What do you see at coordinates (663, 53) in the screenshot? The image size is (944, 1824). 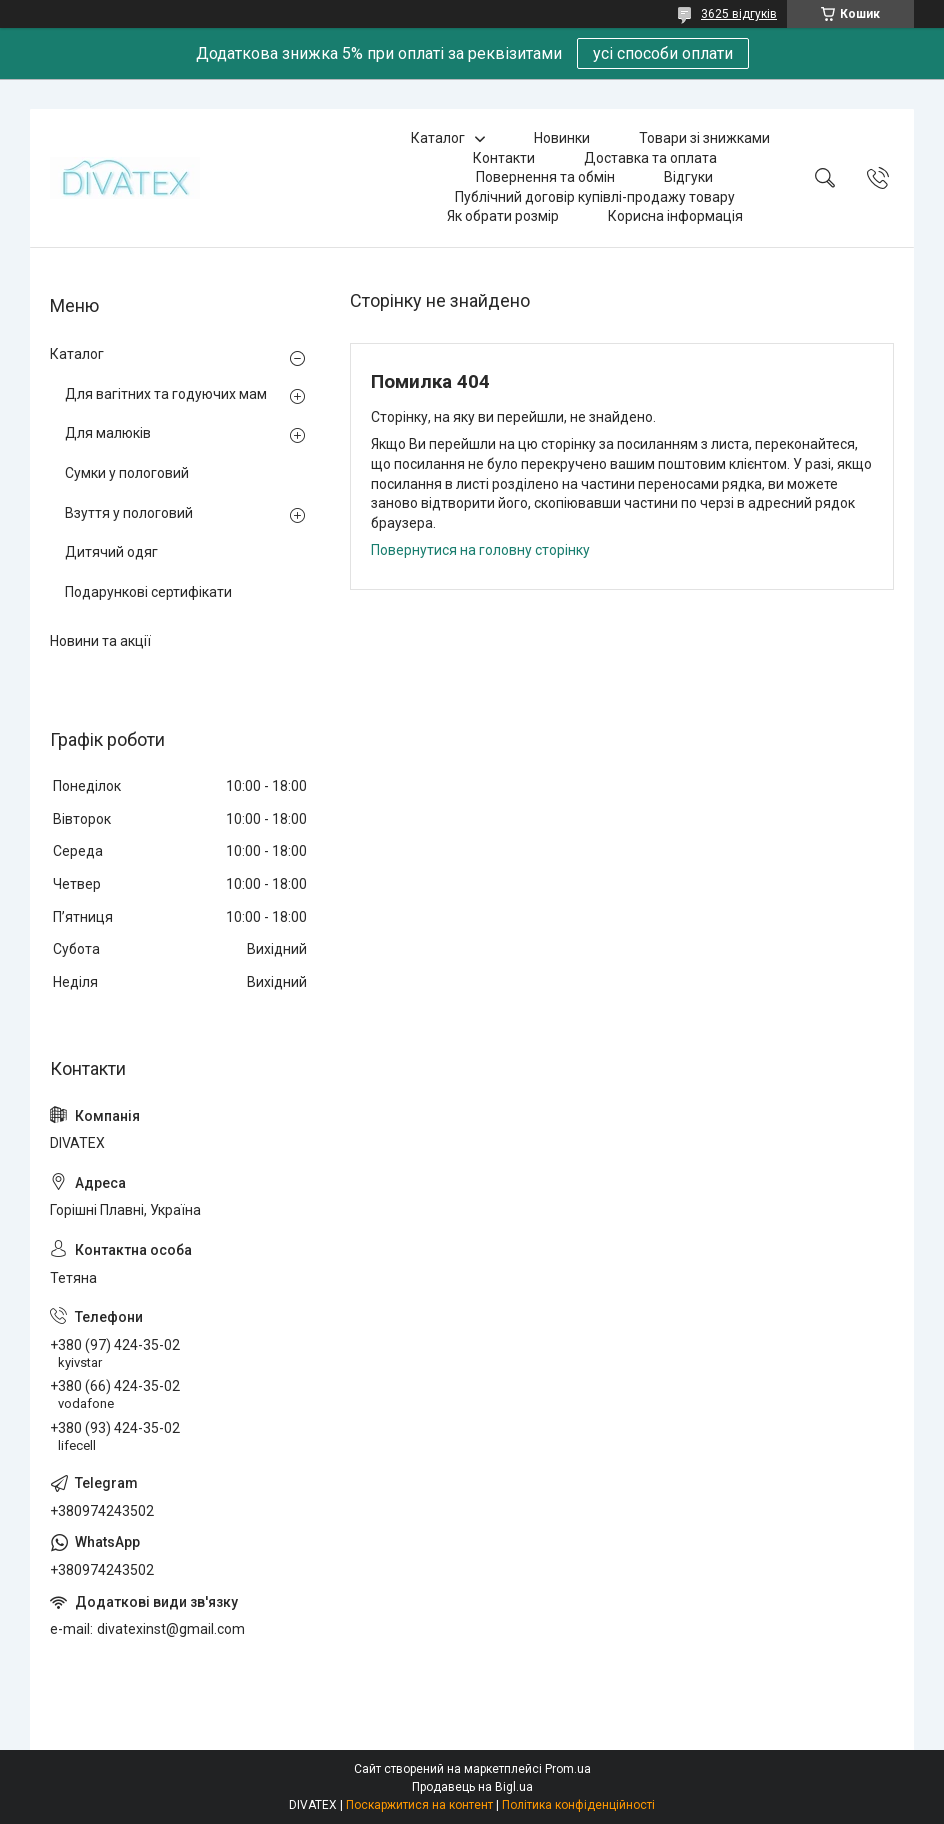 I see `усі способи оплати` at bounding box center [663, 53].